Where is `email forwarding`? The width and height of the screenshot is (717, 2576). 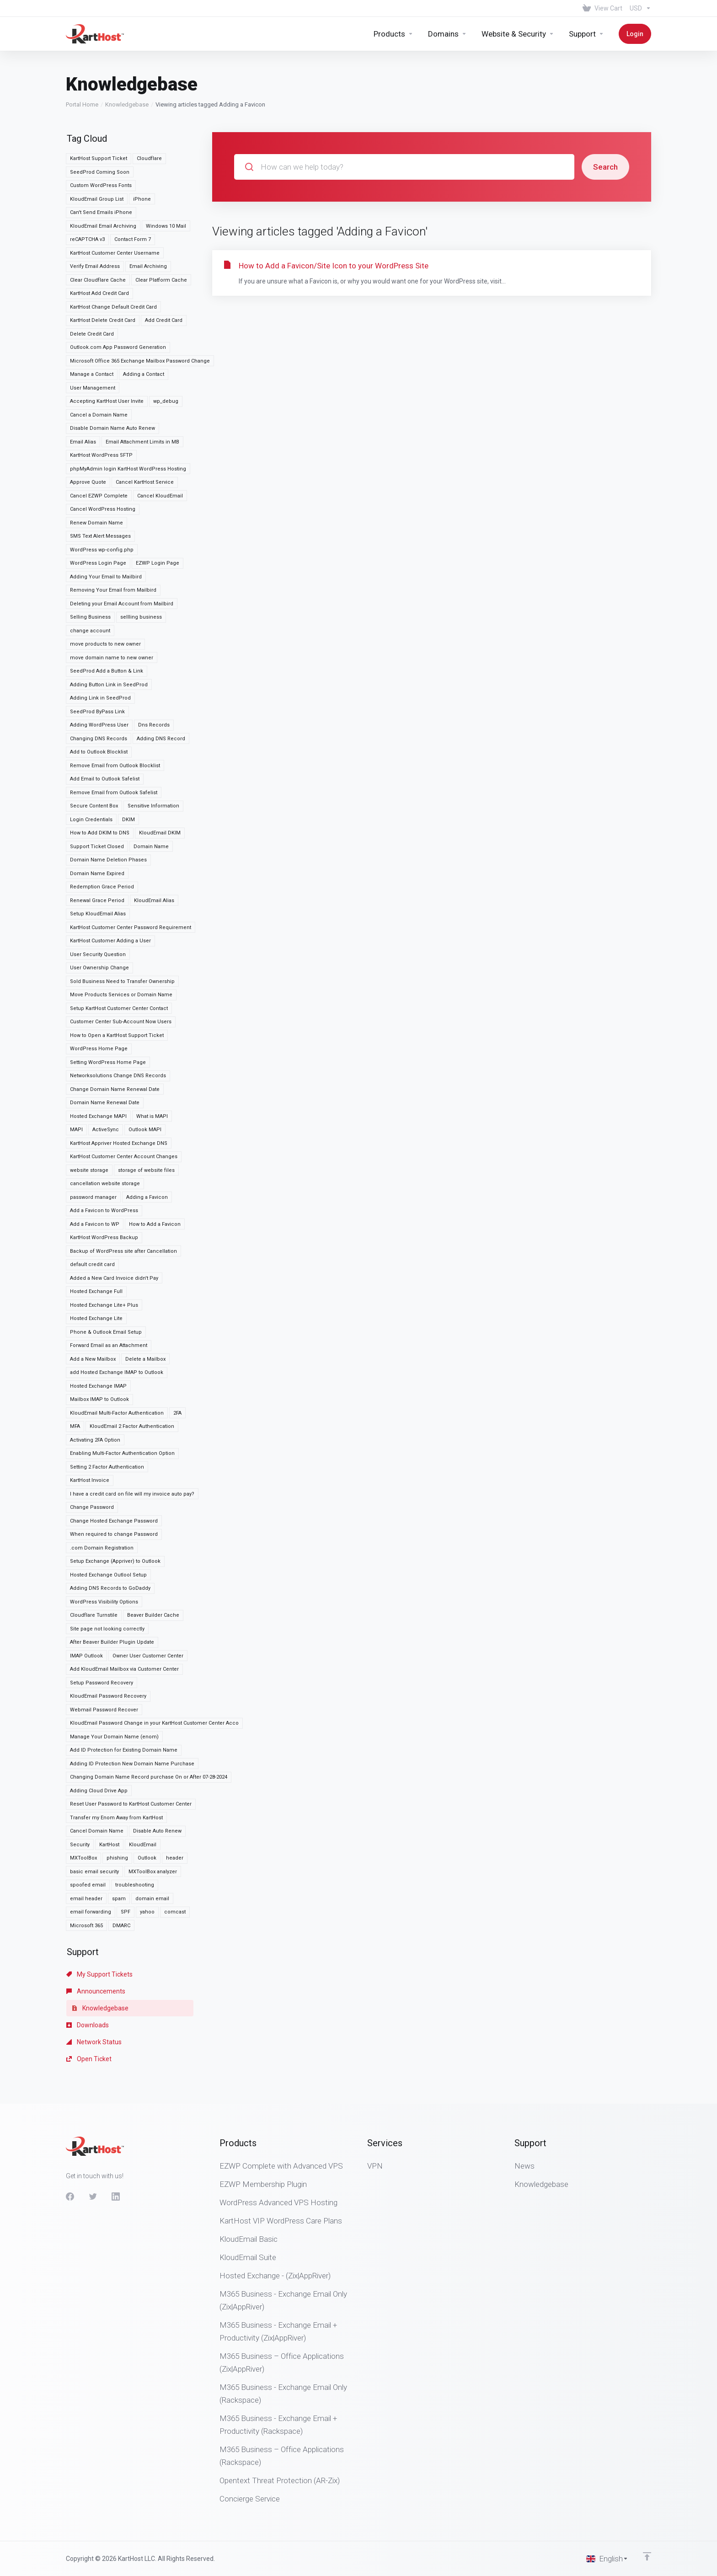 email forwarding is located at coordinates (90, 1861).